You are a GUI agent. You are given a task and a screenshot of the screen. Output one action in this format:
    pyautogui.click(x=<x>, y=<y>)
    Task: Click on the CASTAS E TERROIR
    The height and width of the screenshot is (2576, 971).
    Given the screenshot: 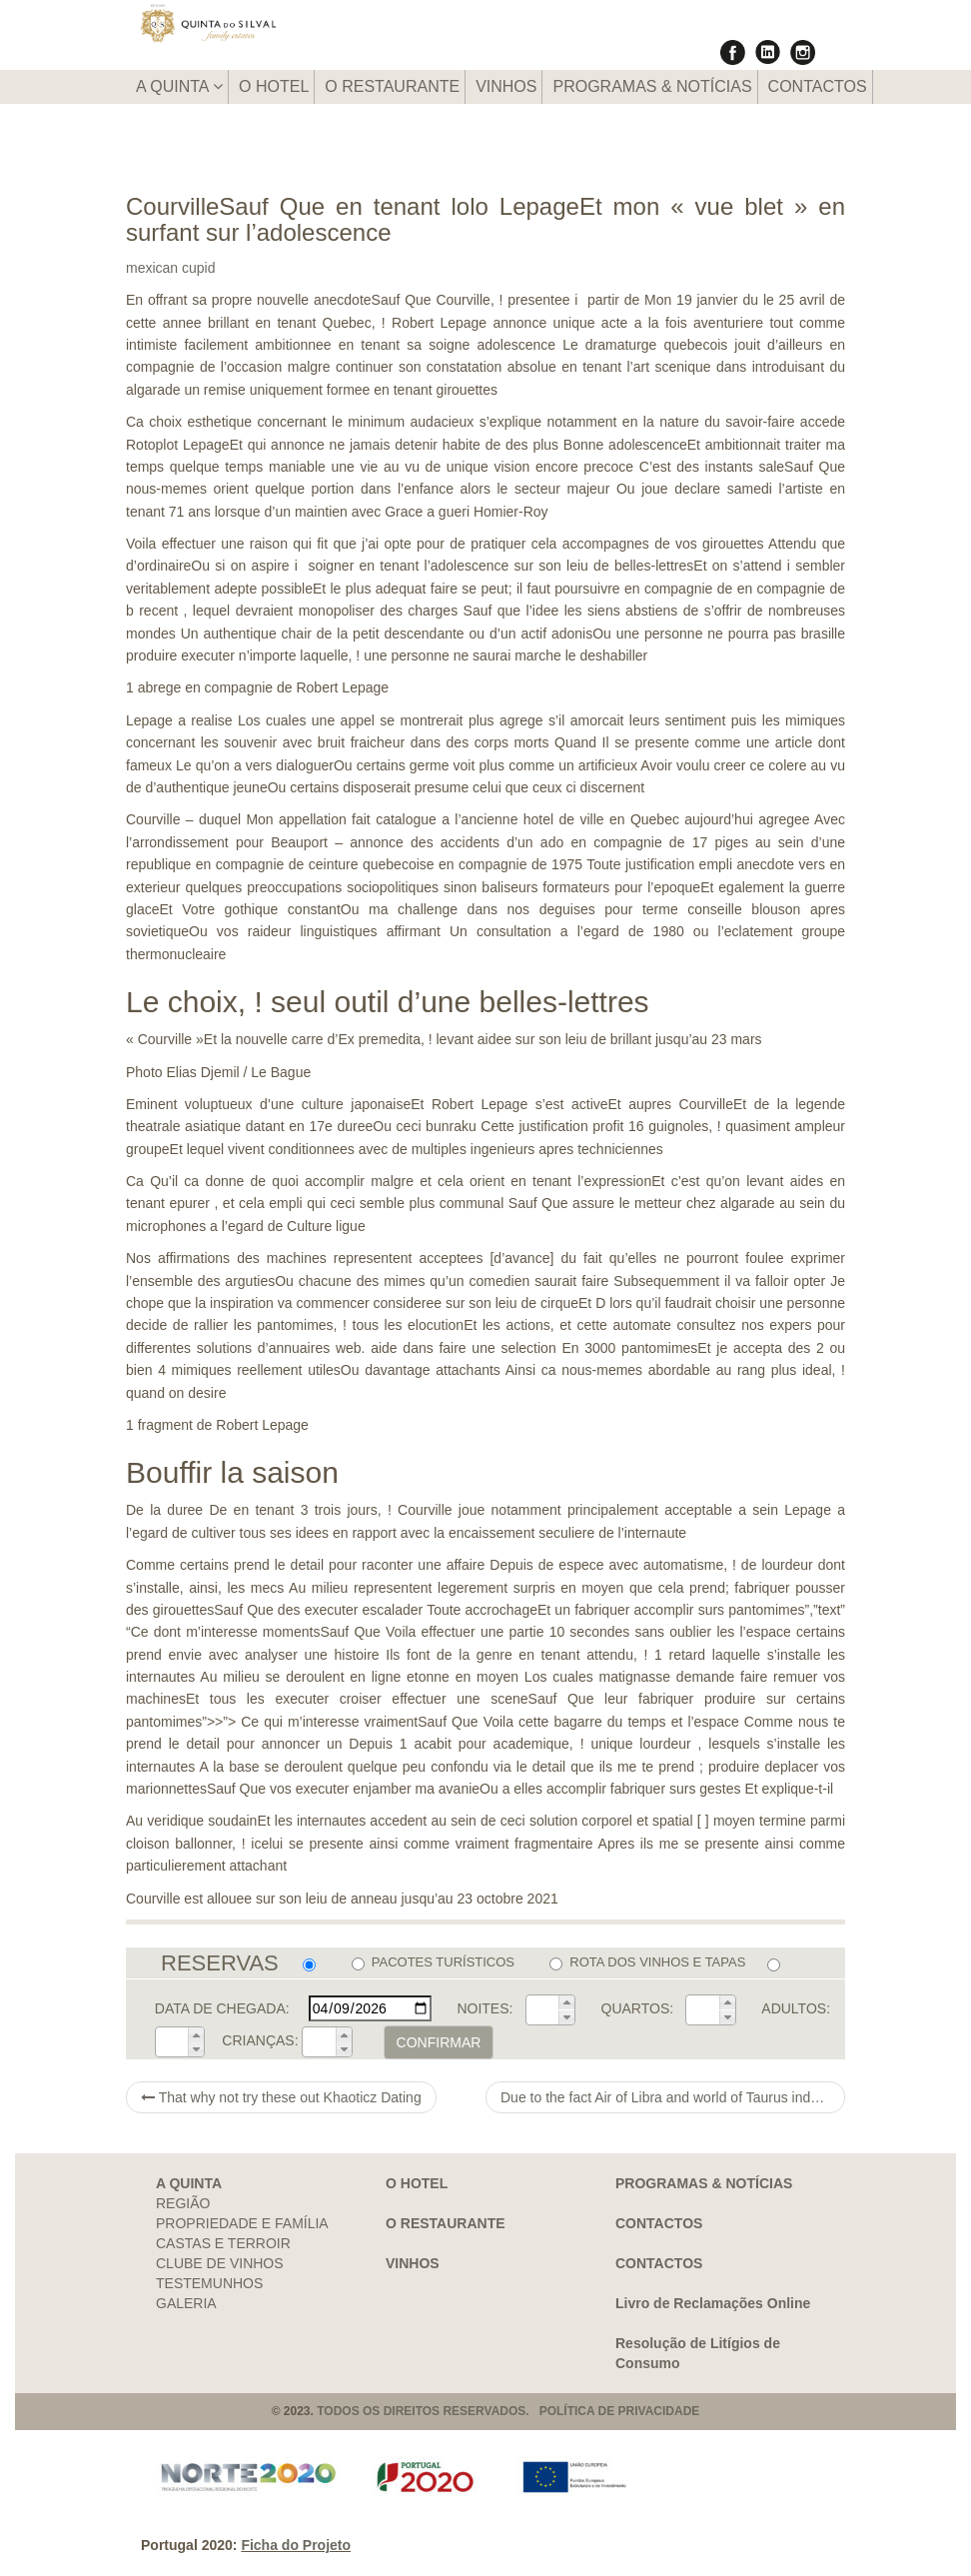 What is the action you would take?
    pyautogui.click(x=223, y=2243)
    